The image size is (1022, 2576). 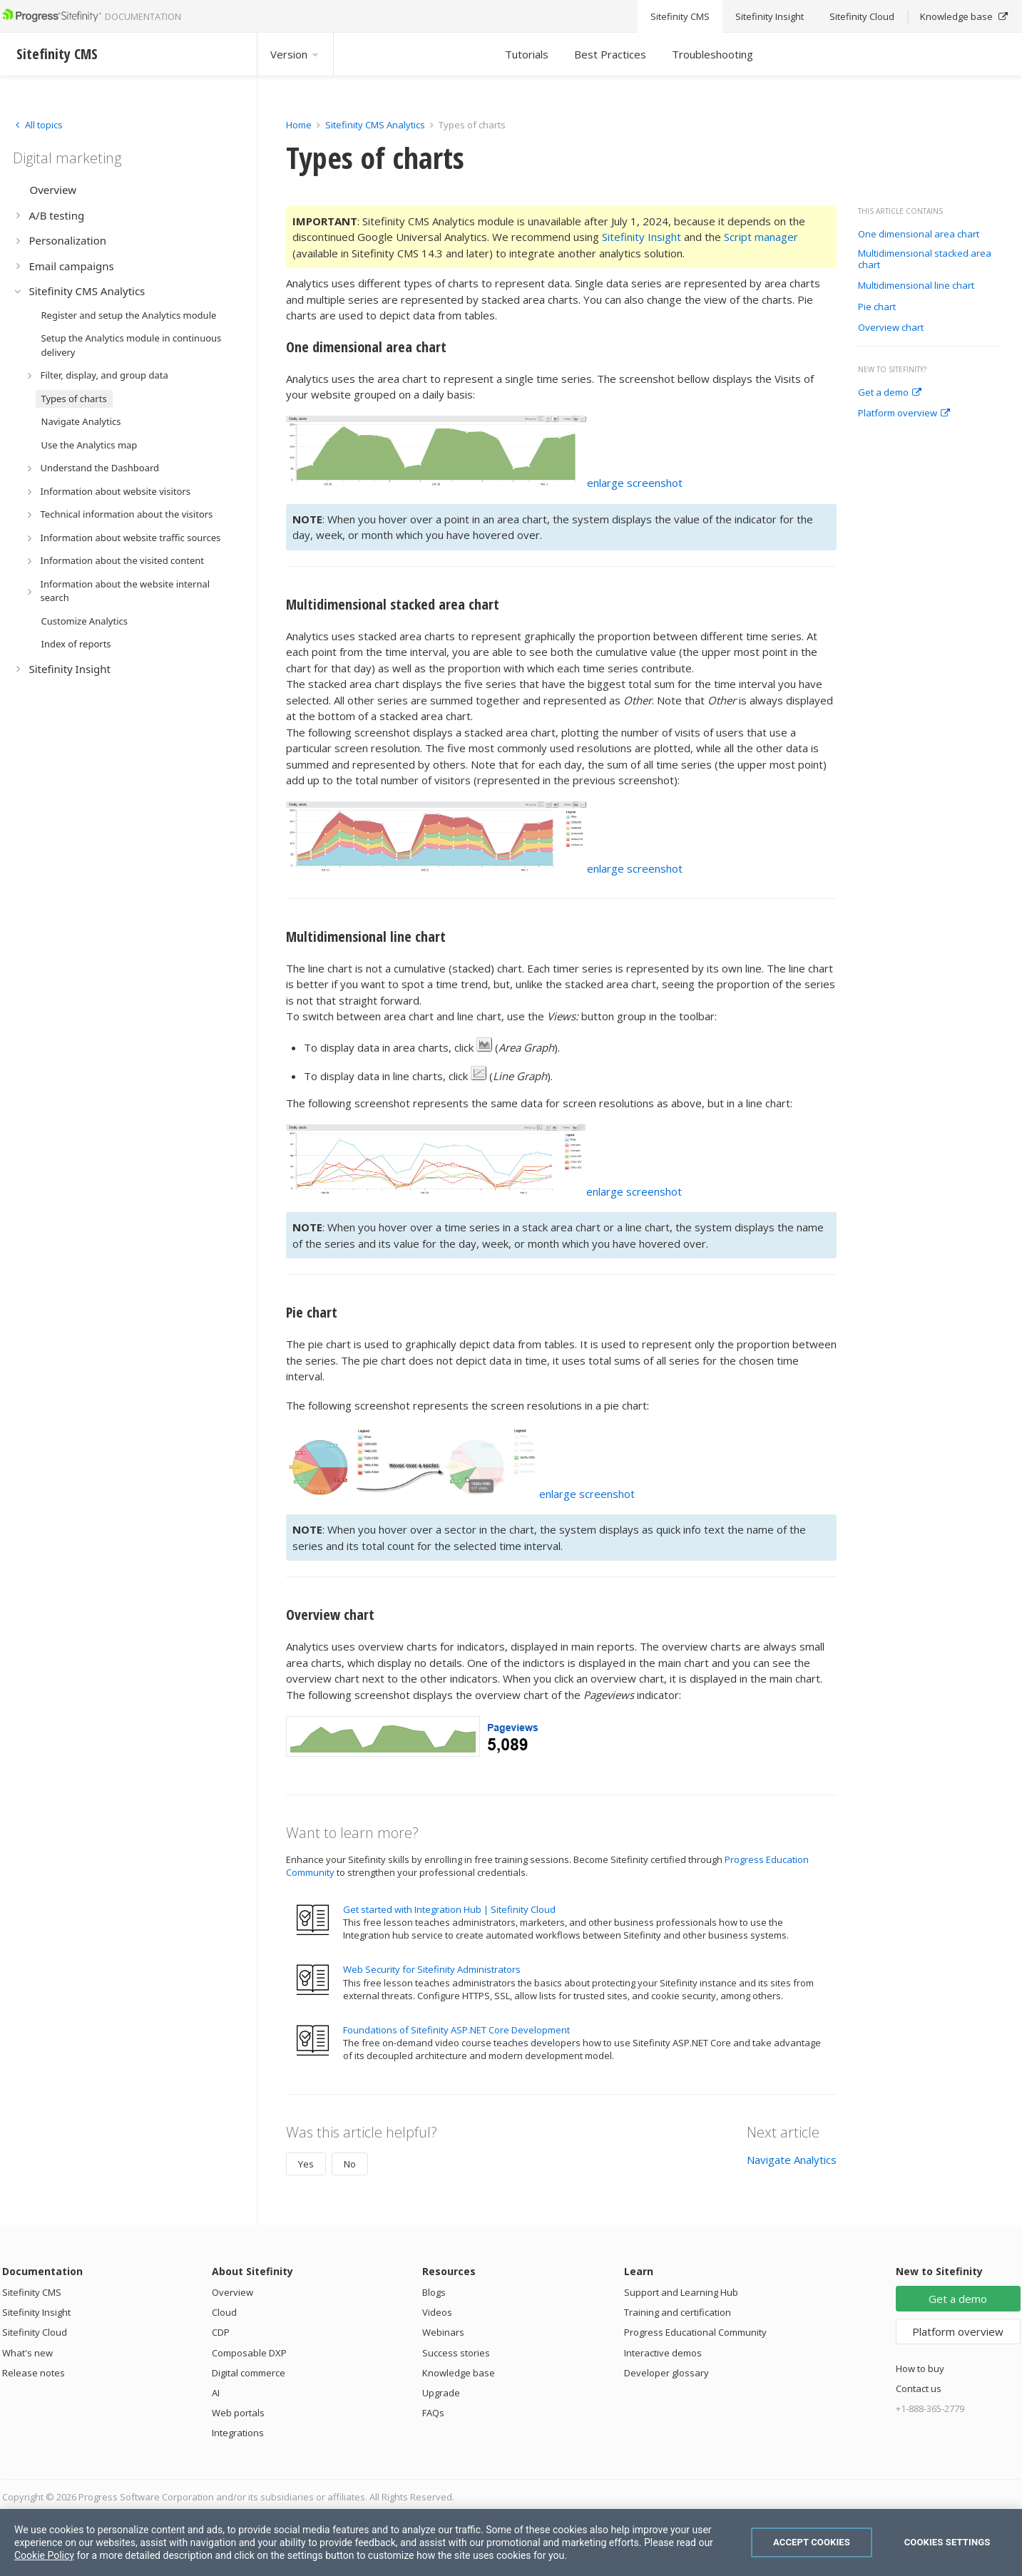 What do you see at coordinates (891, 328) in the screenshot?
I see `Overview chart` at bounding box center [891, 328].